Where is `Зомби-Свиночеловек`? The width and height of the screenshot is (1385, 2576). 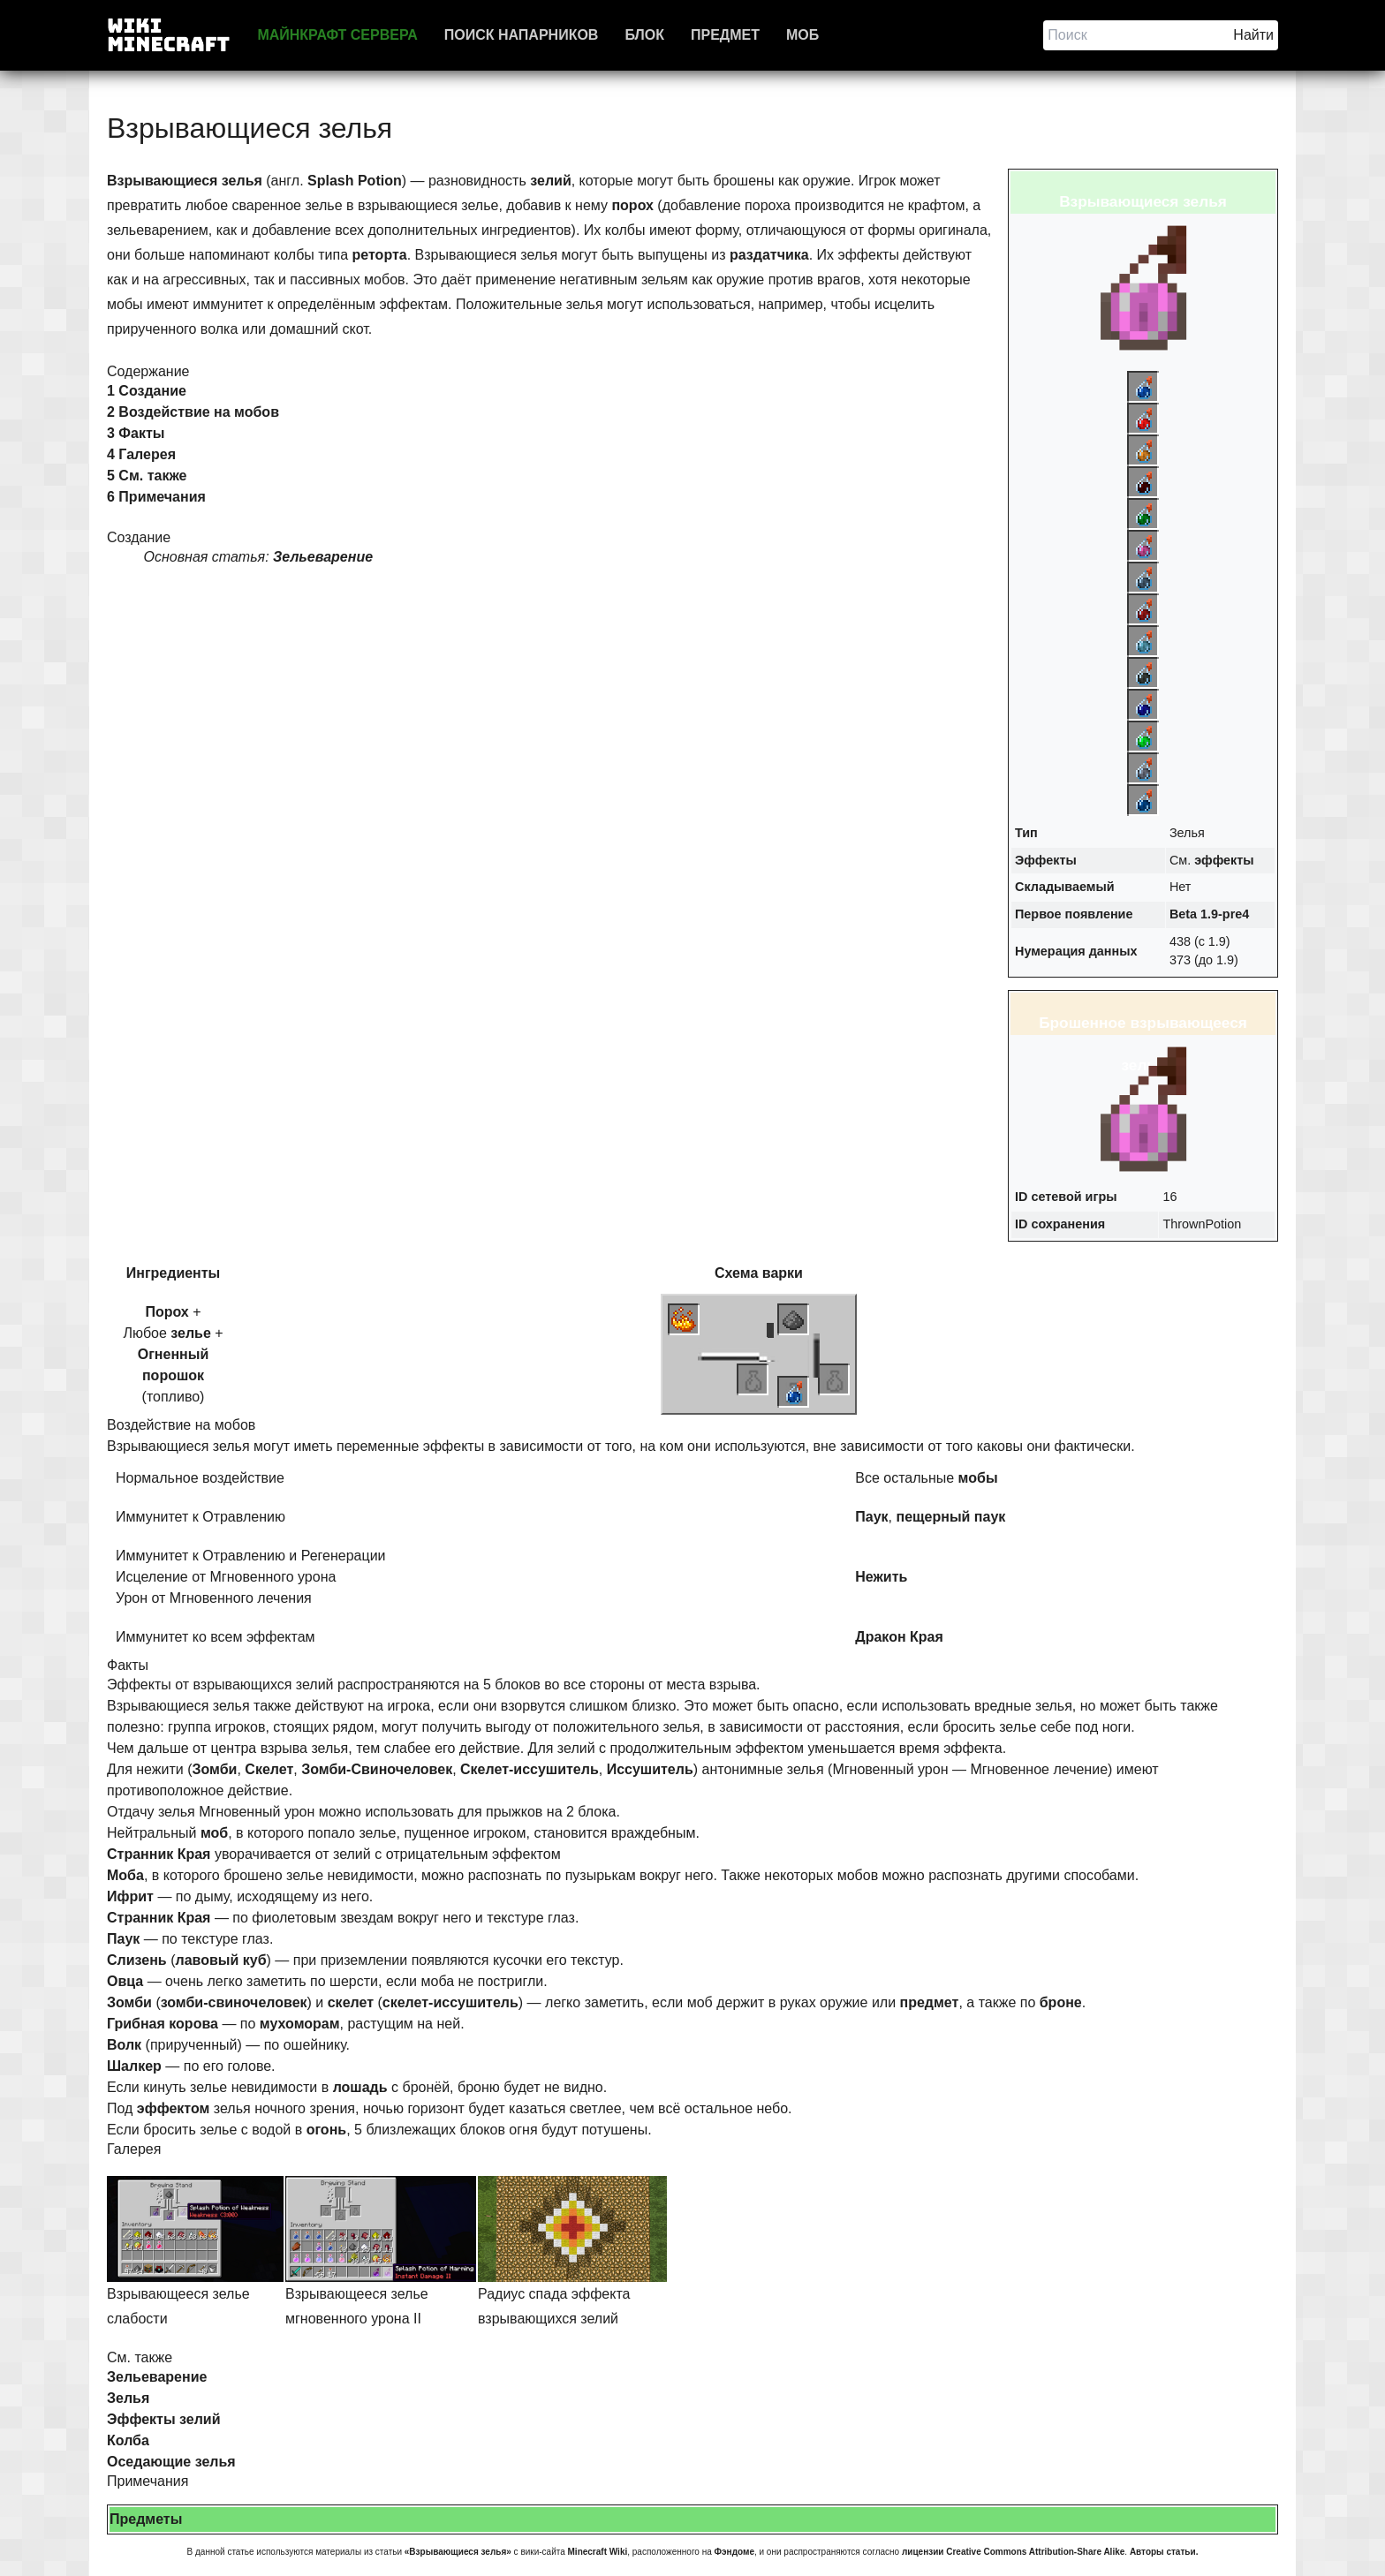
Зомби-Свиночеловек is located at coordinates (376, 1769).